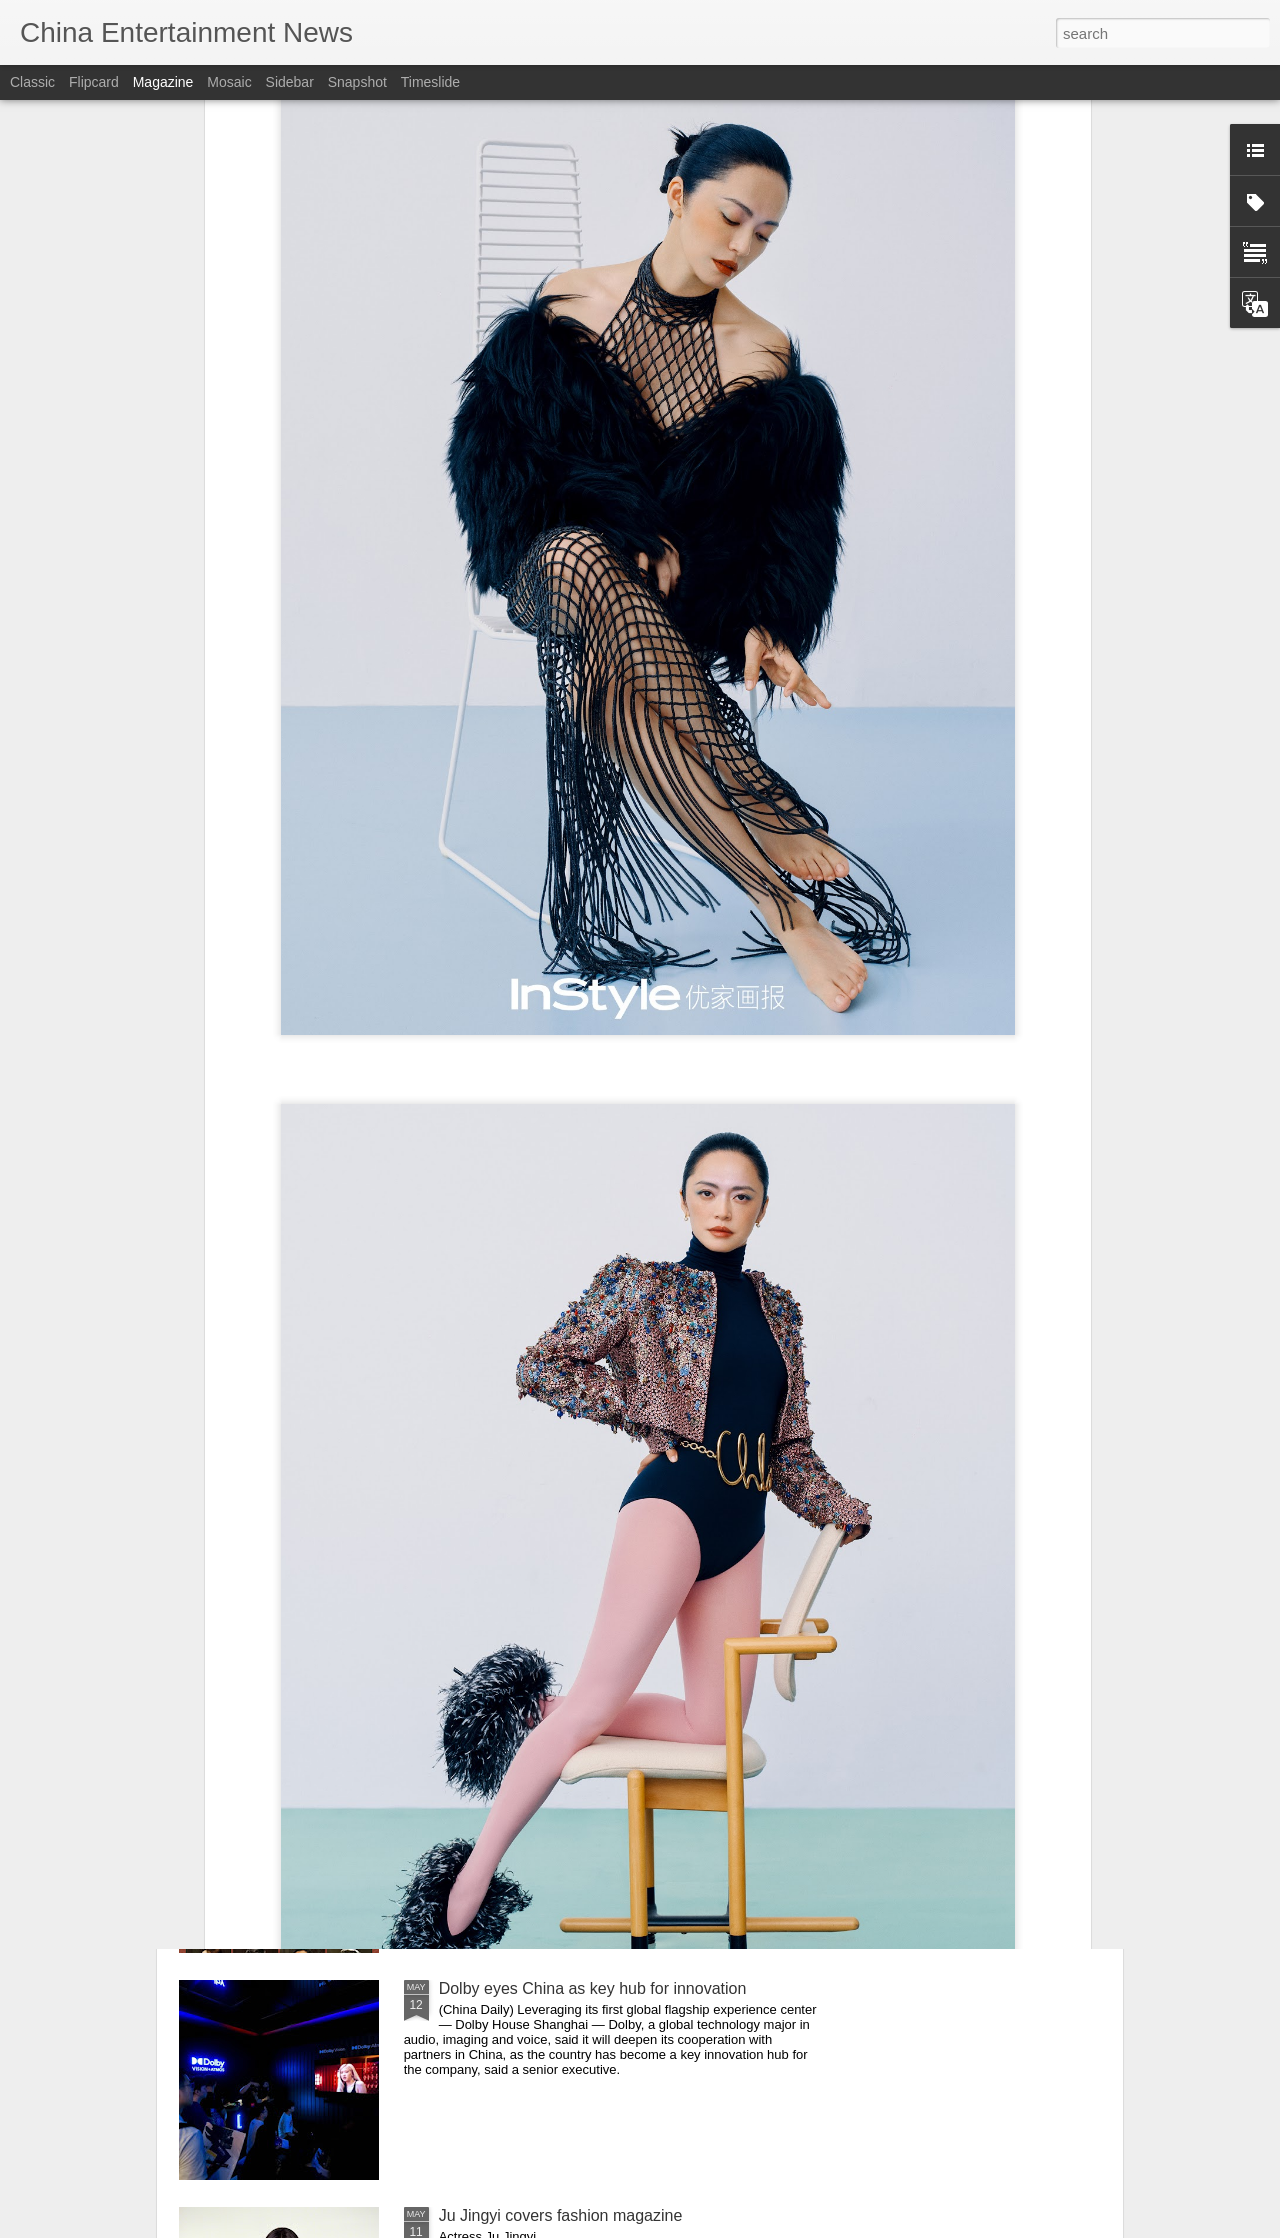 The width and height of the screenshot is (1280, 2238). I want to click on Flipcard, so click(94, 82).